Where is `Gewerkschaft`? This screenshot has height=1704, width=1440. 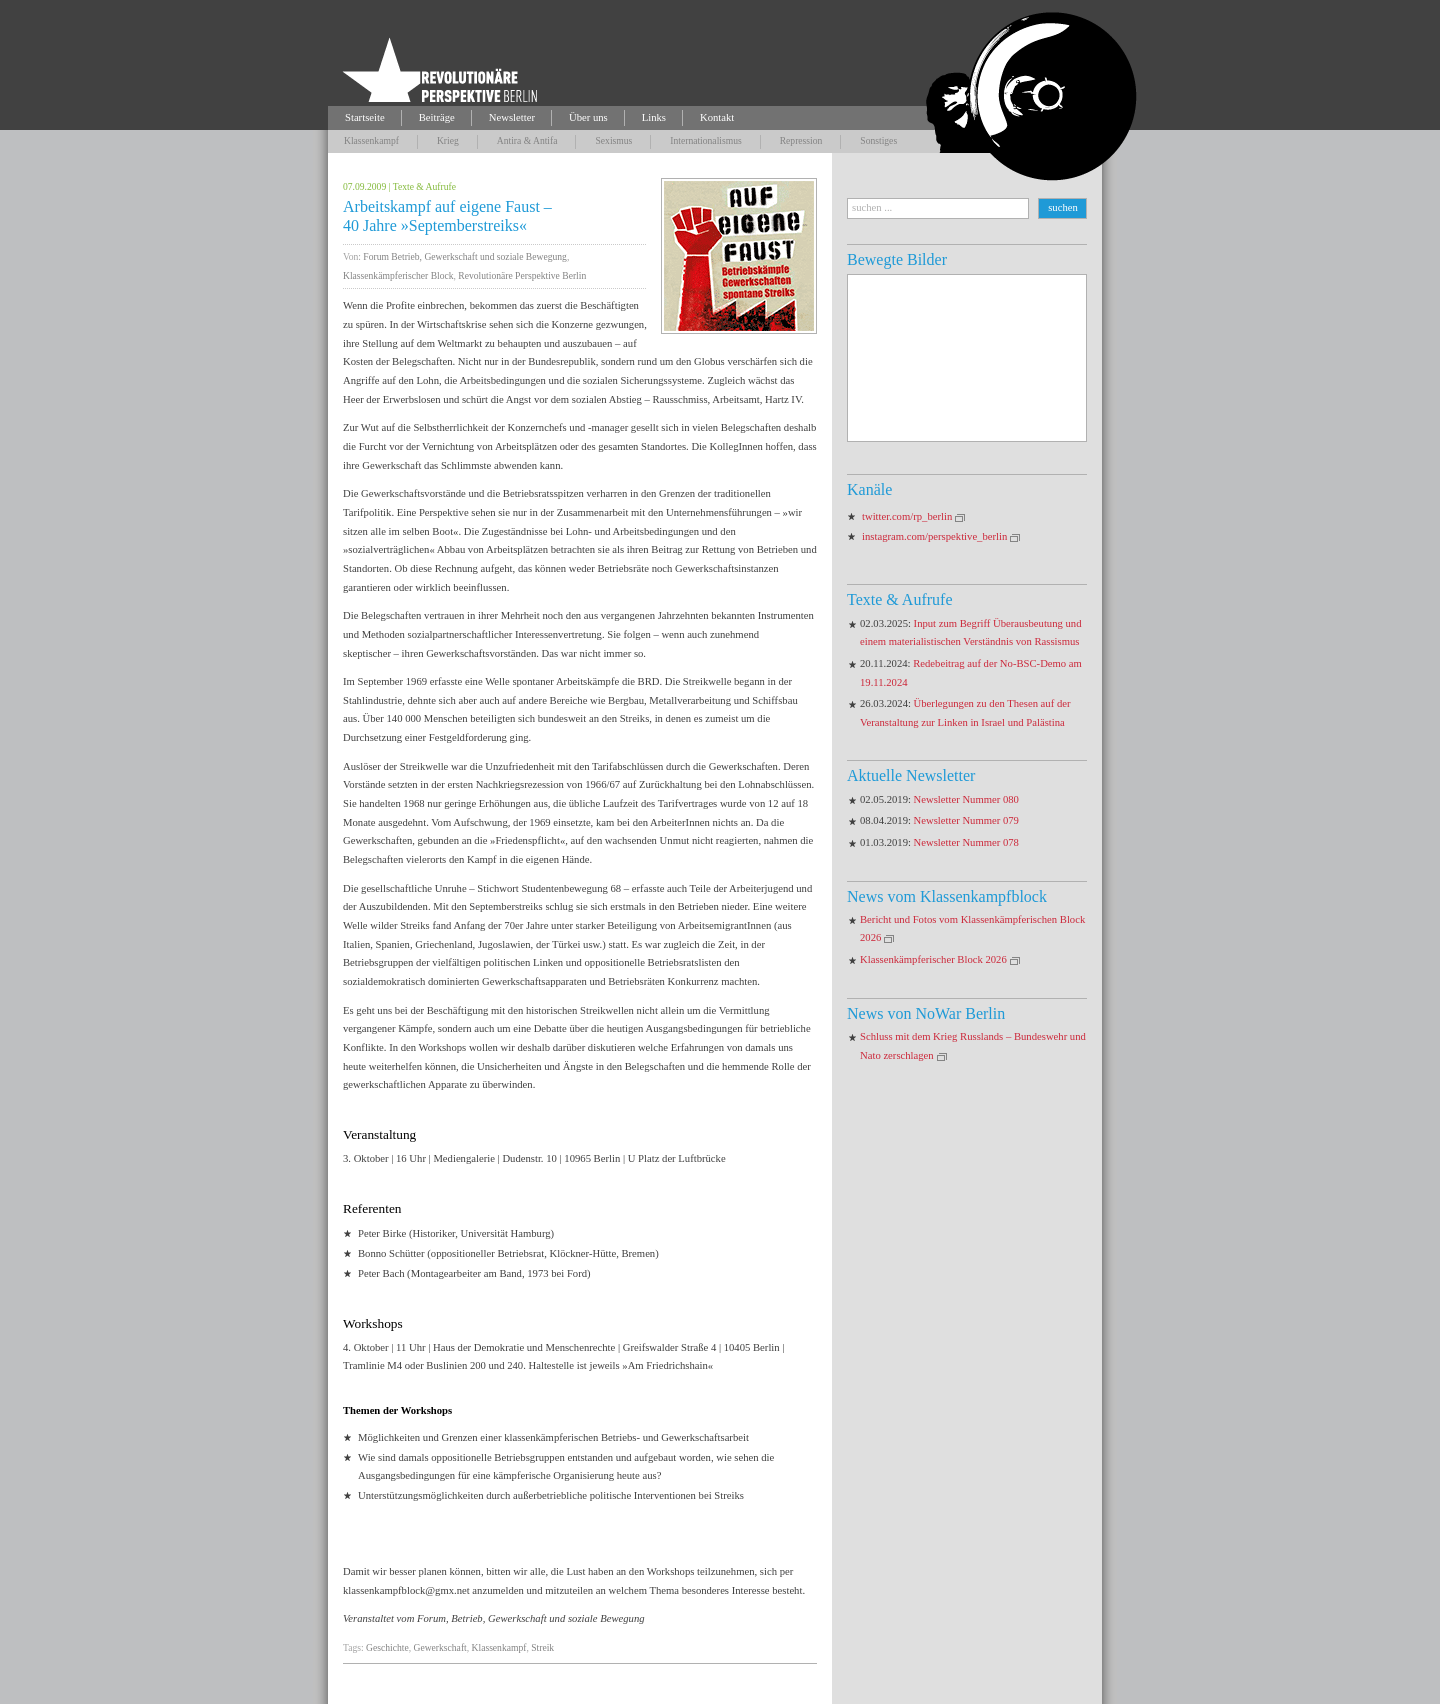 Gewerkschaft is located at coordinates (439, 1647).